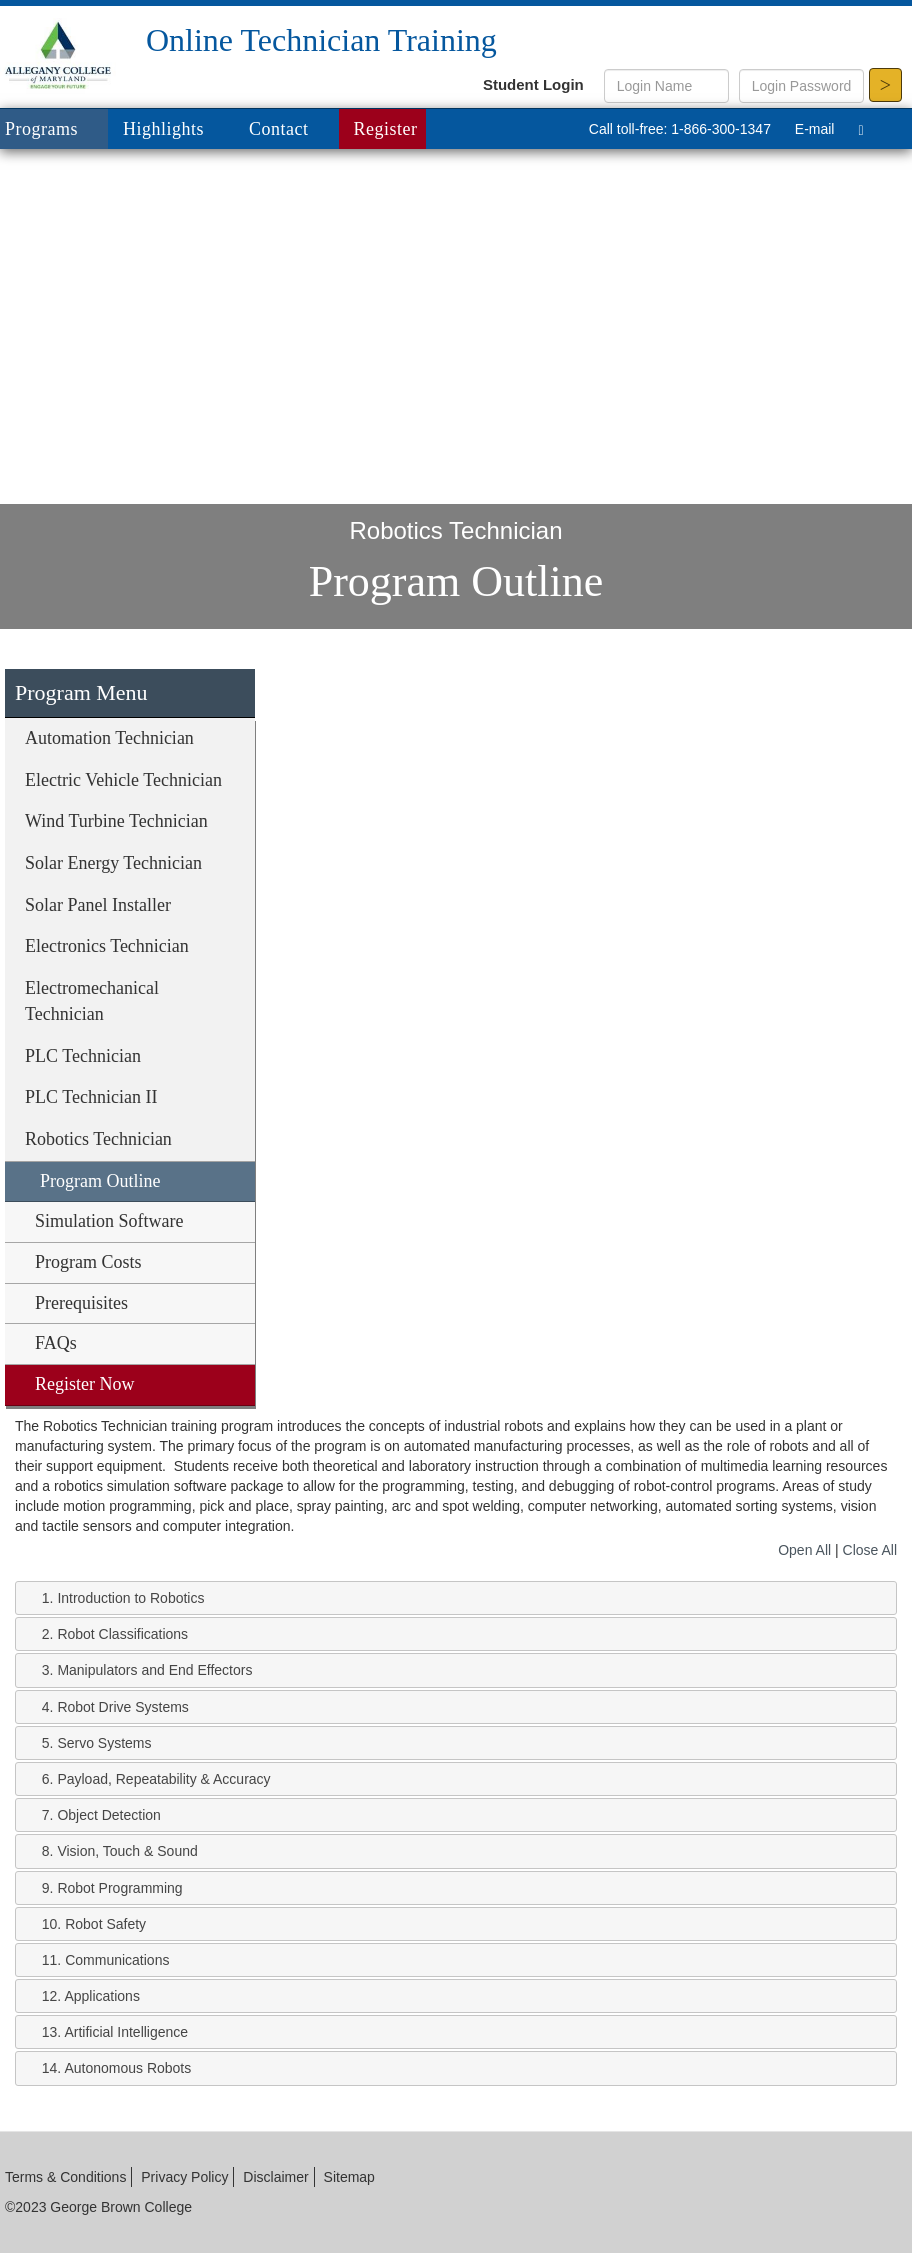 The image size is (912, 2254). Describe the element at coordinates (127, 1851) in the screenshot. I see `Vision, Touch & Sound` at that location.